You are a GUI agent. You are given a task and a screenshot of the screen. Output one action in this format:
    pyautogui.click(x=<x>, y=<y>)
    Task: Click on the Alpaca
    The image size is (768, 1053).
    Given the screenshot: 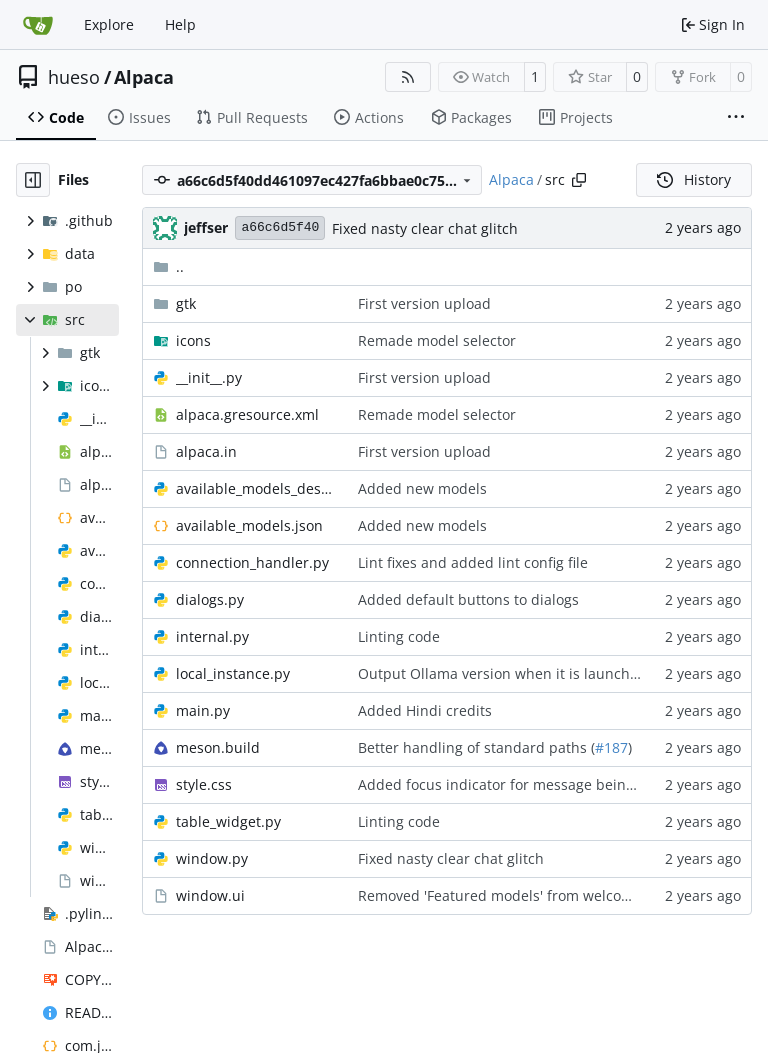 What is the action you would take?
    pyautogui.click(x=144, y=77)
    